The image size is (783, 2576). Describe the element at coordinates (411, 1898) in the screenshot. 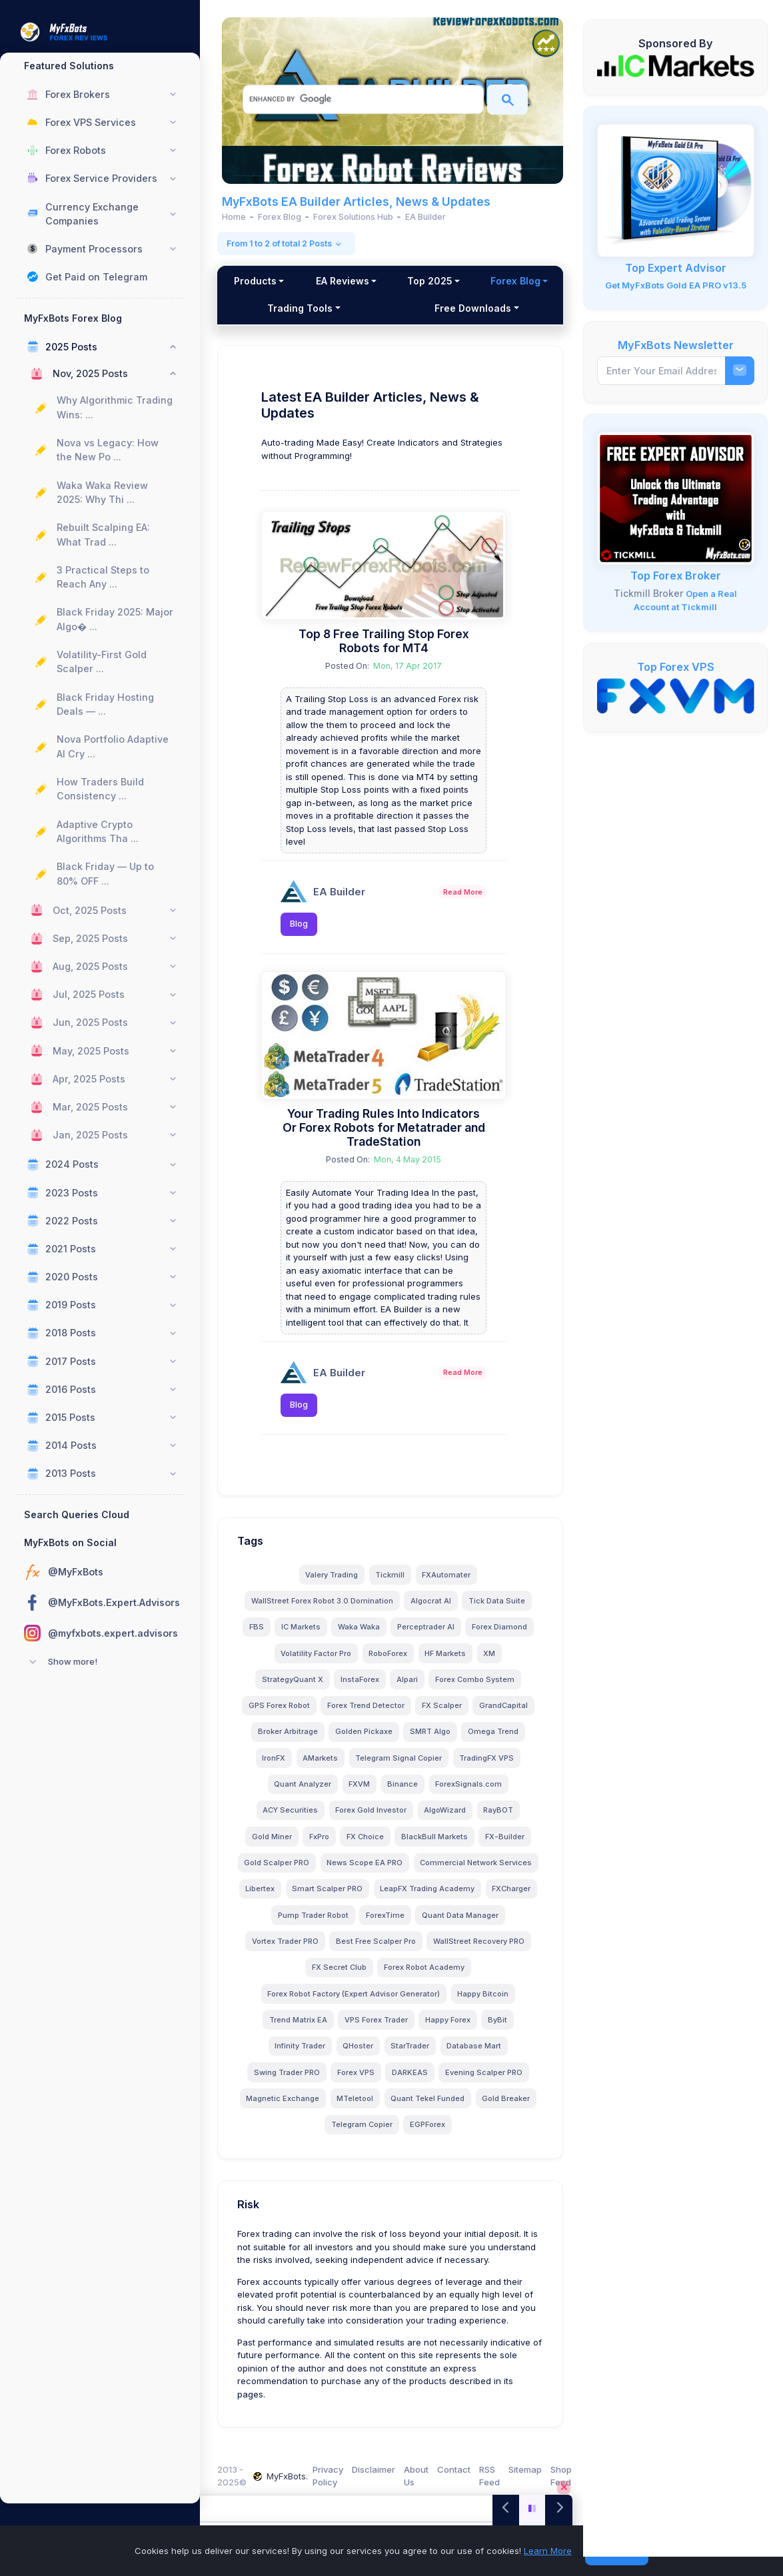

I see `Libertex` at that location.